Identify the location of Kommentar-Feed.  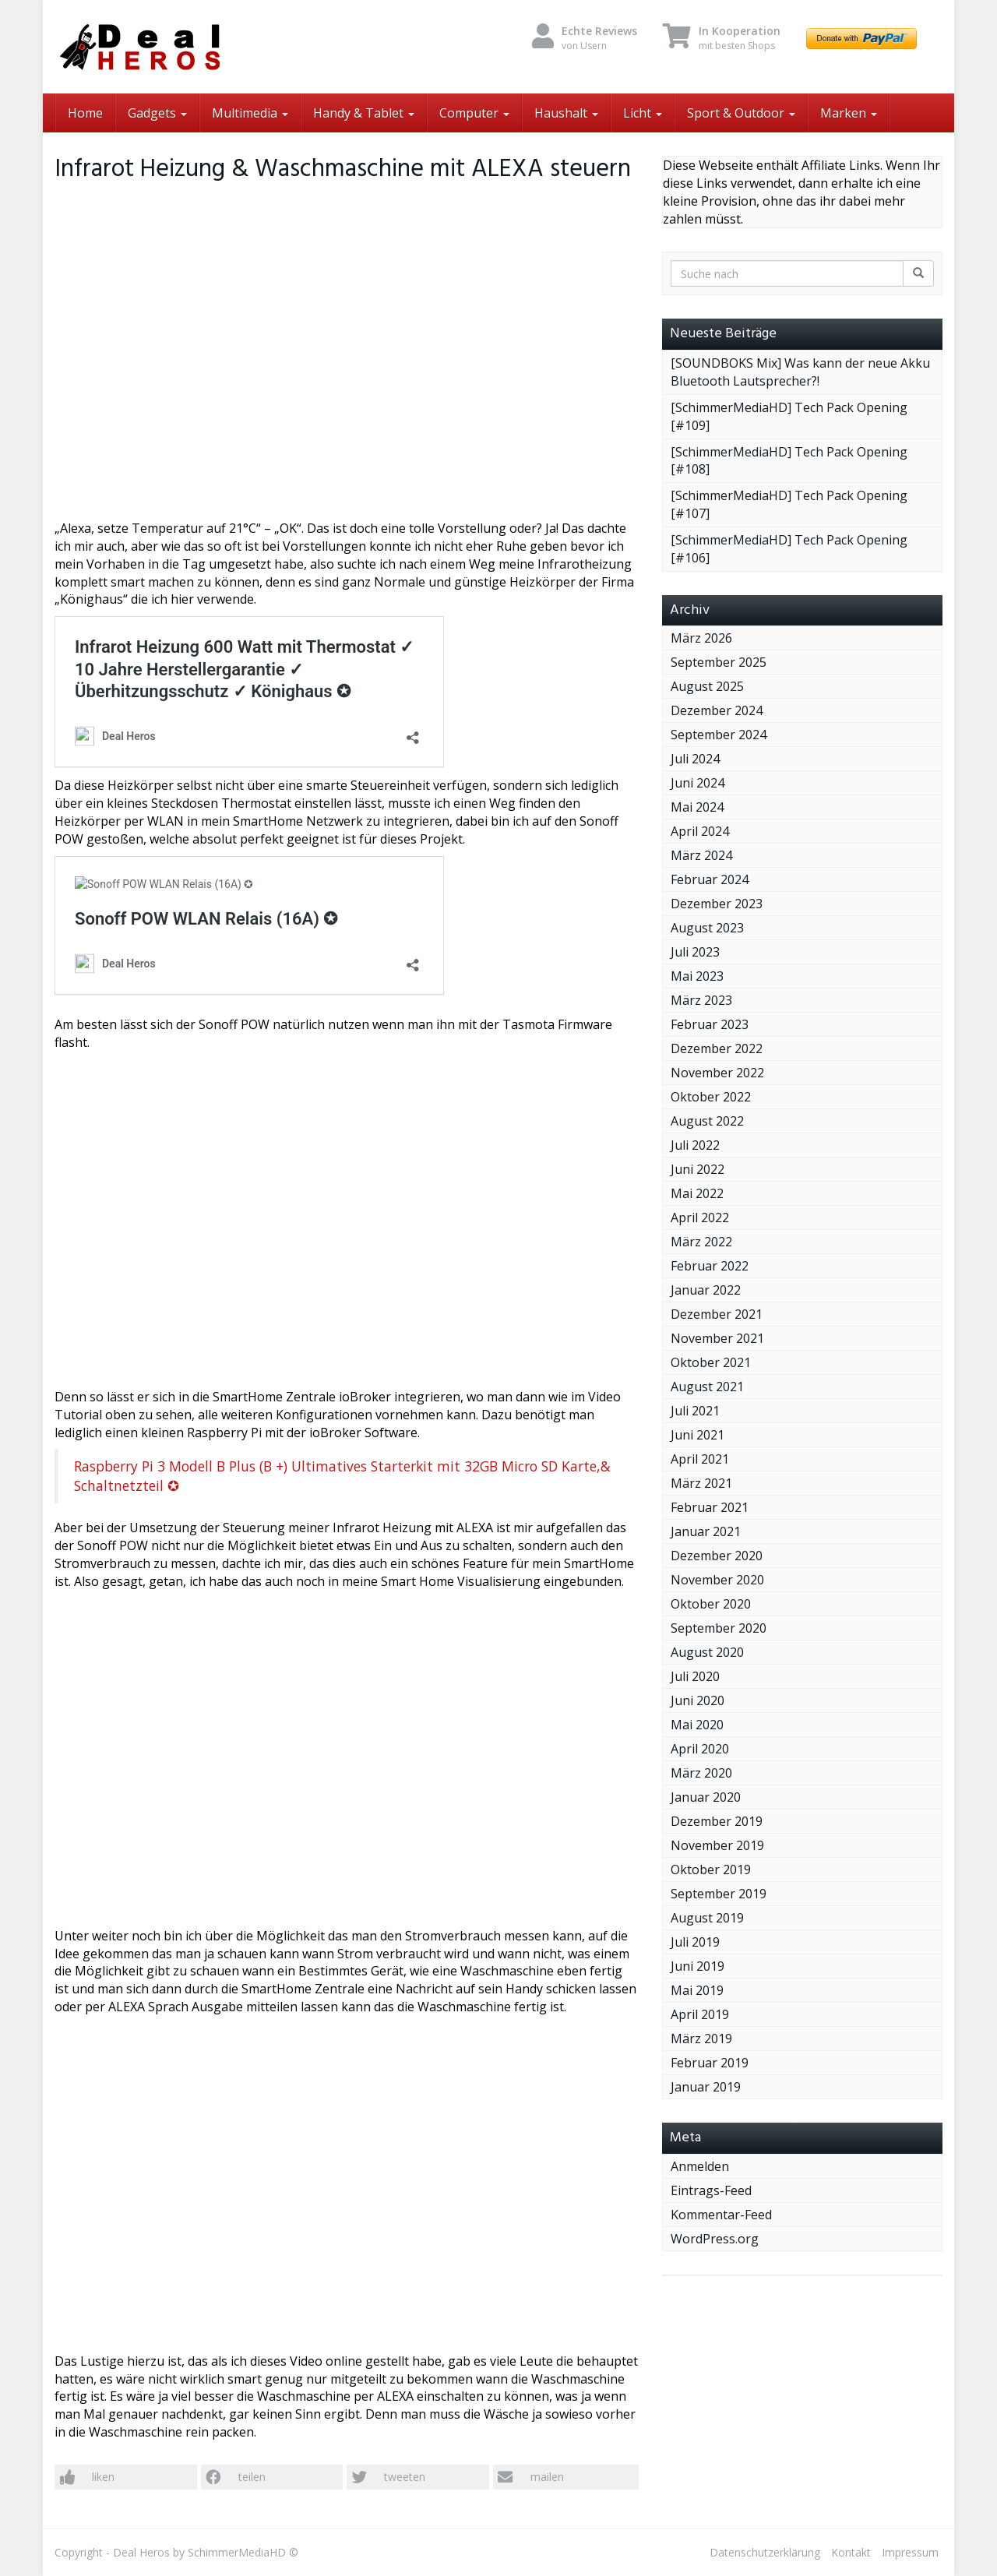
(721, 2214).